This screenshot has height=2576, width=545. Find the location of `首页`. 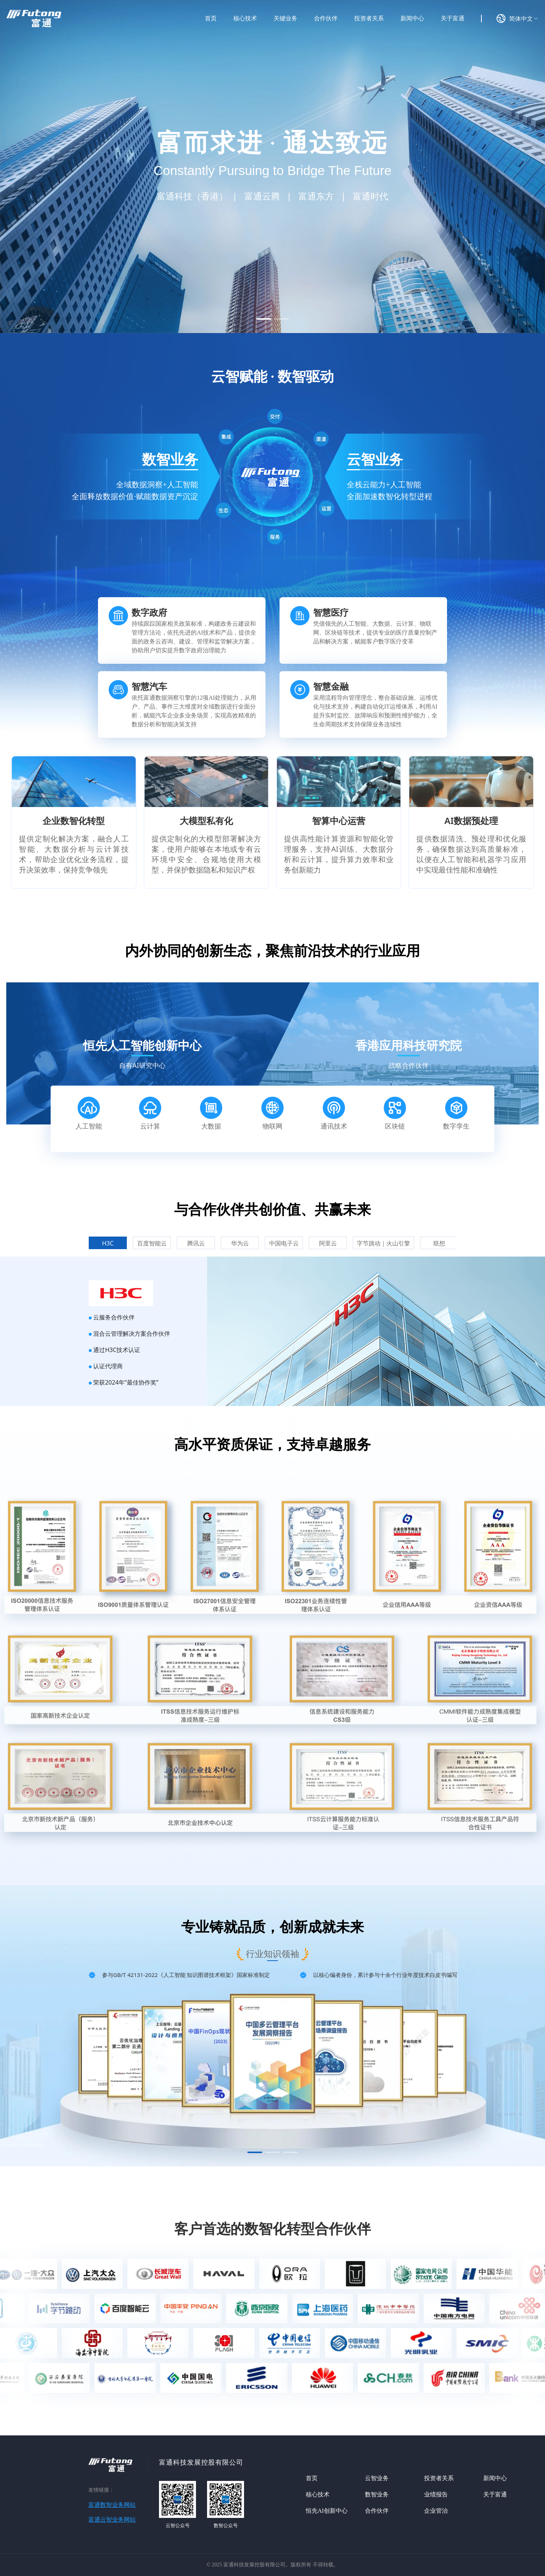

首页 is located at coordinates (312, 2478).